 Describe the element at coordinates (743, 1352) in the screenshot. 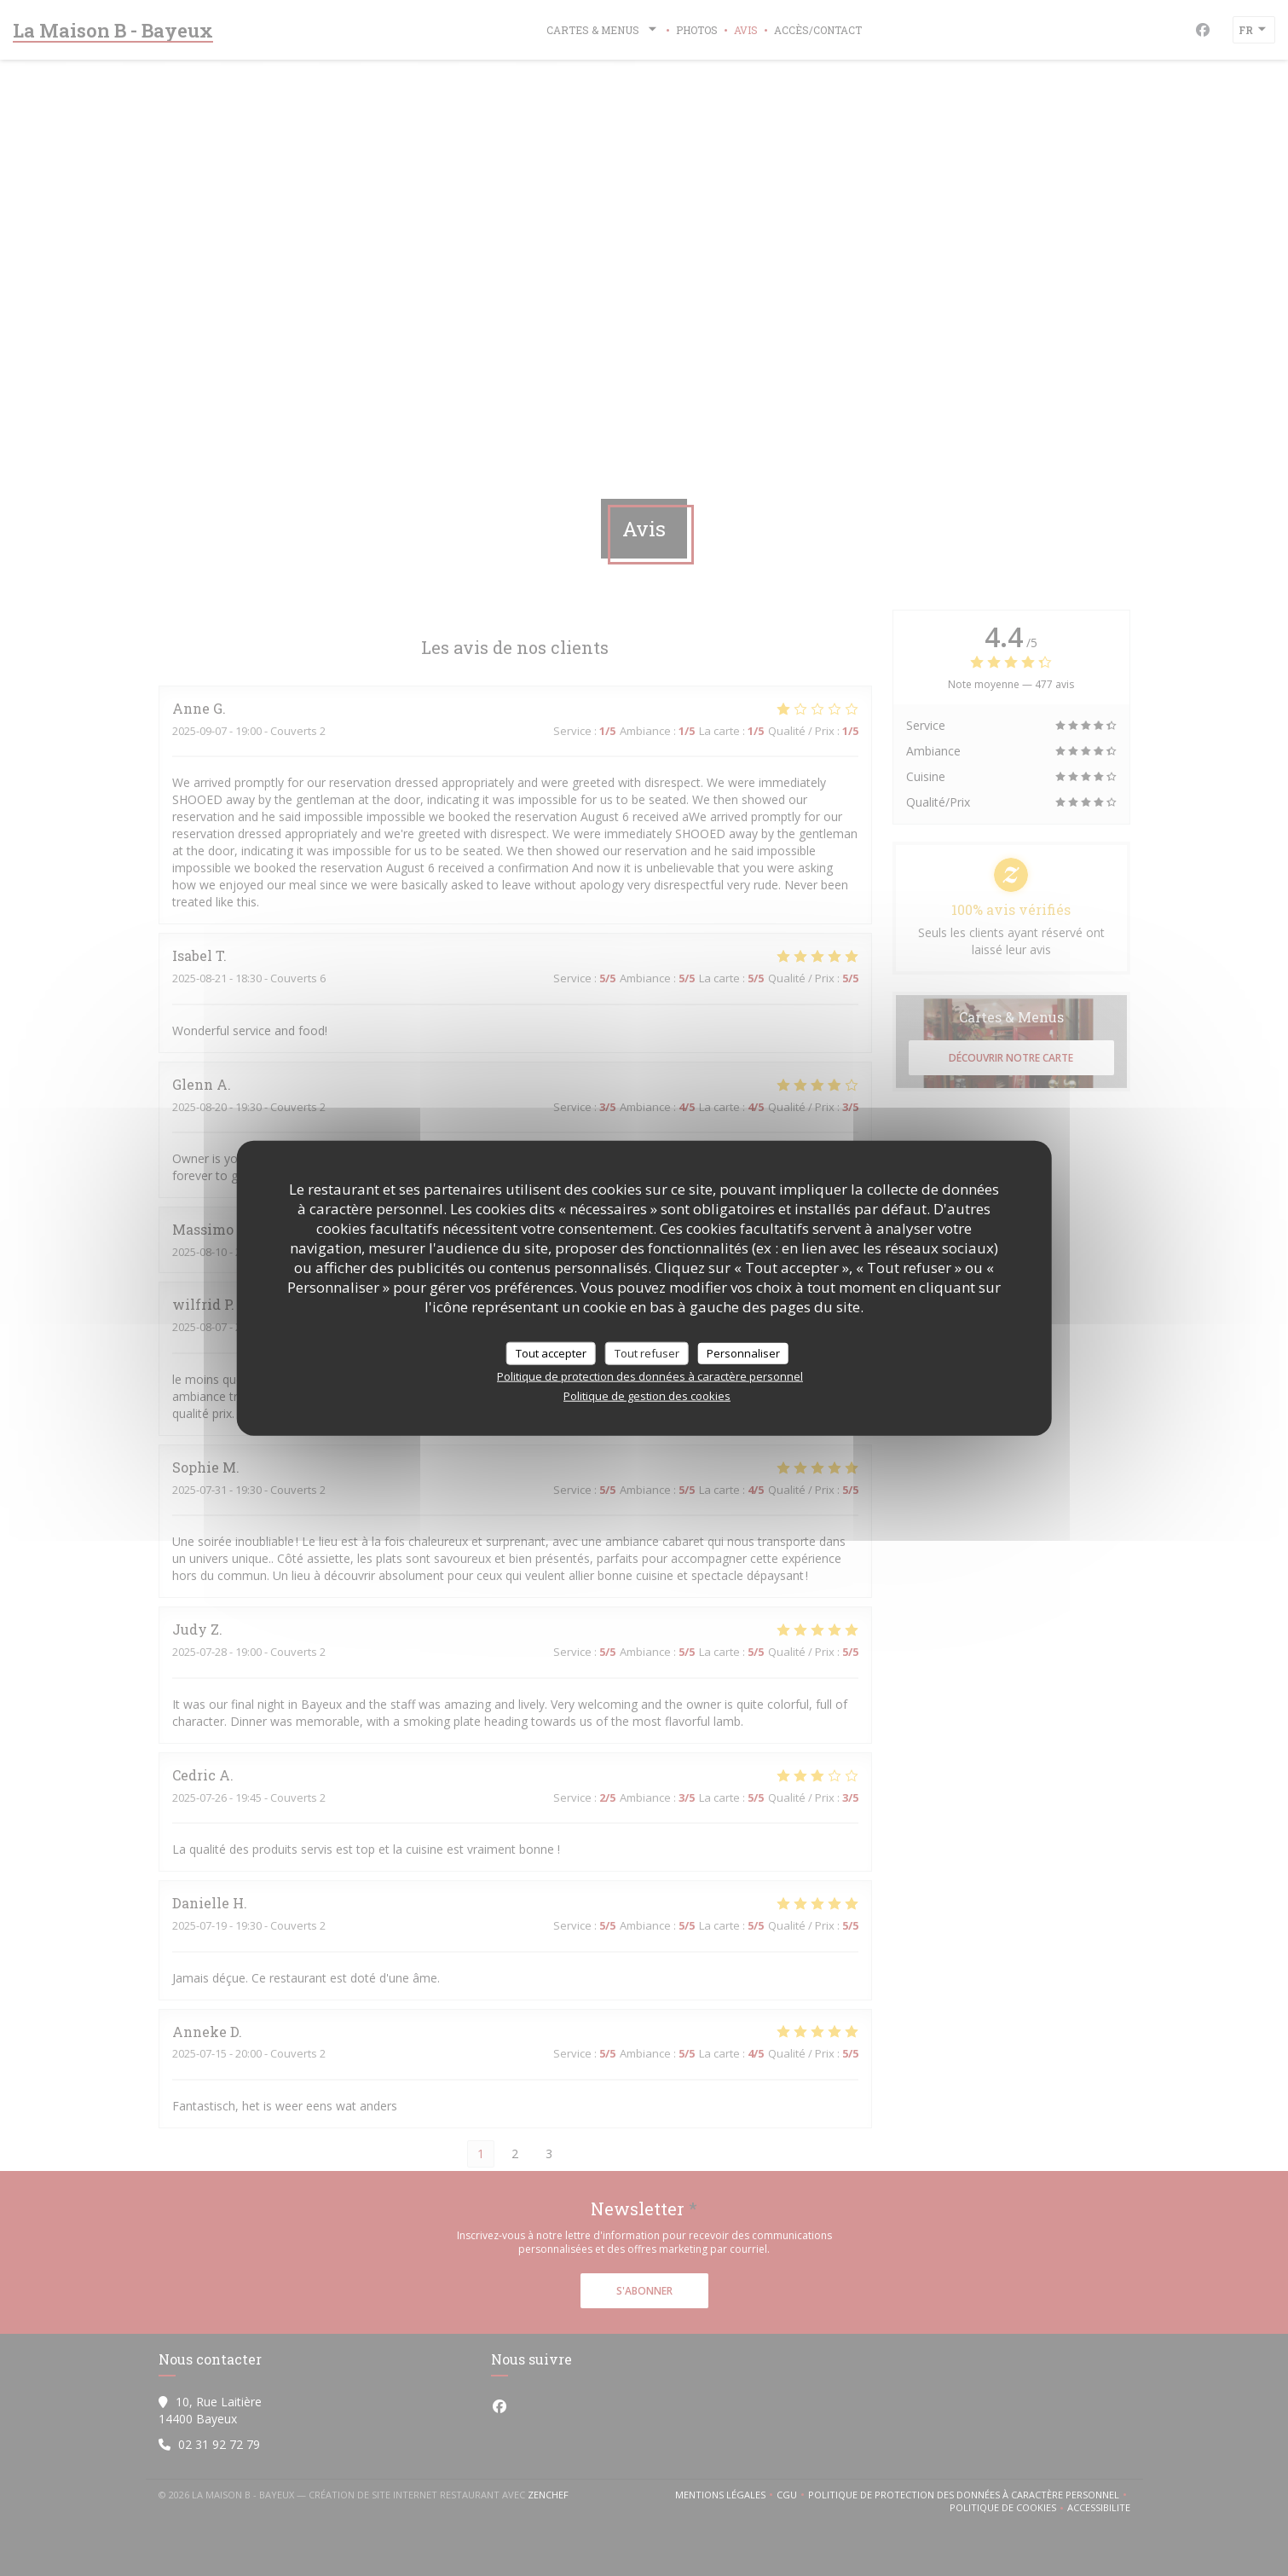

I see `Personnaliser [Personnaliser (fenêtre modale)]` at that location.